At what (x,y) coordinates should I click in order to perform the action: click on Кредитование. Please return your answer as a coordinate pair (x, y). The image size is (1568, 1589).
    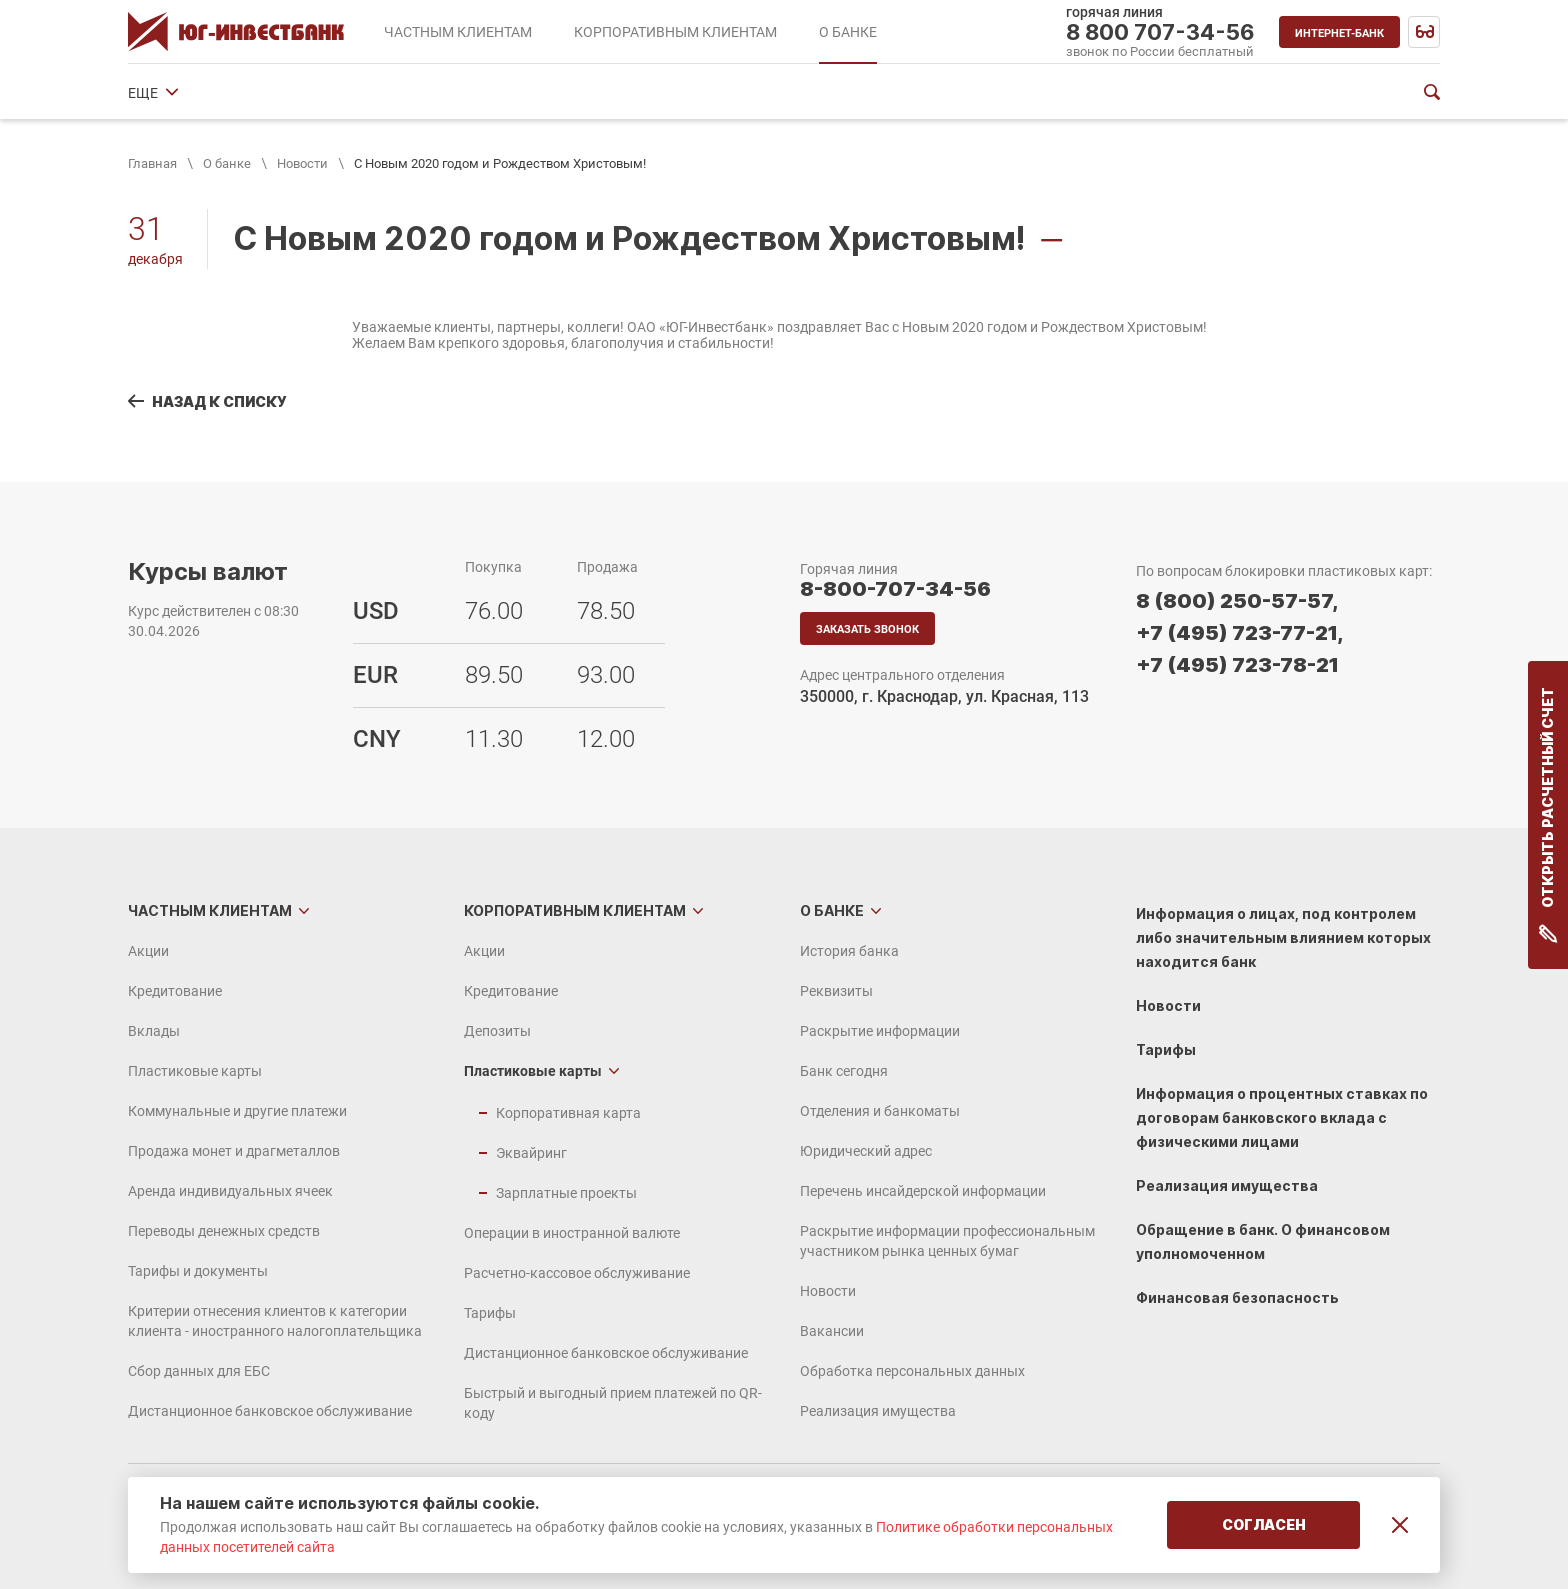
    Looking at the image, I should click on (175, 991).